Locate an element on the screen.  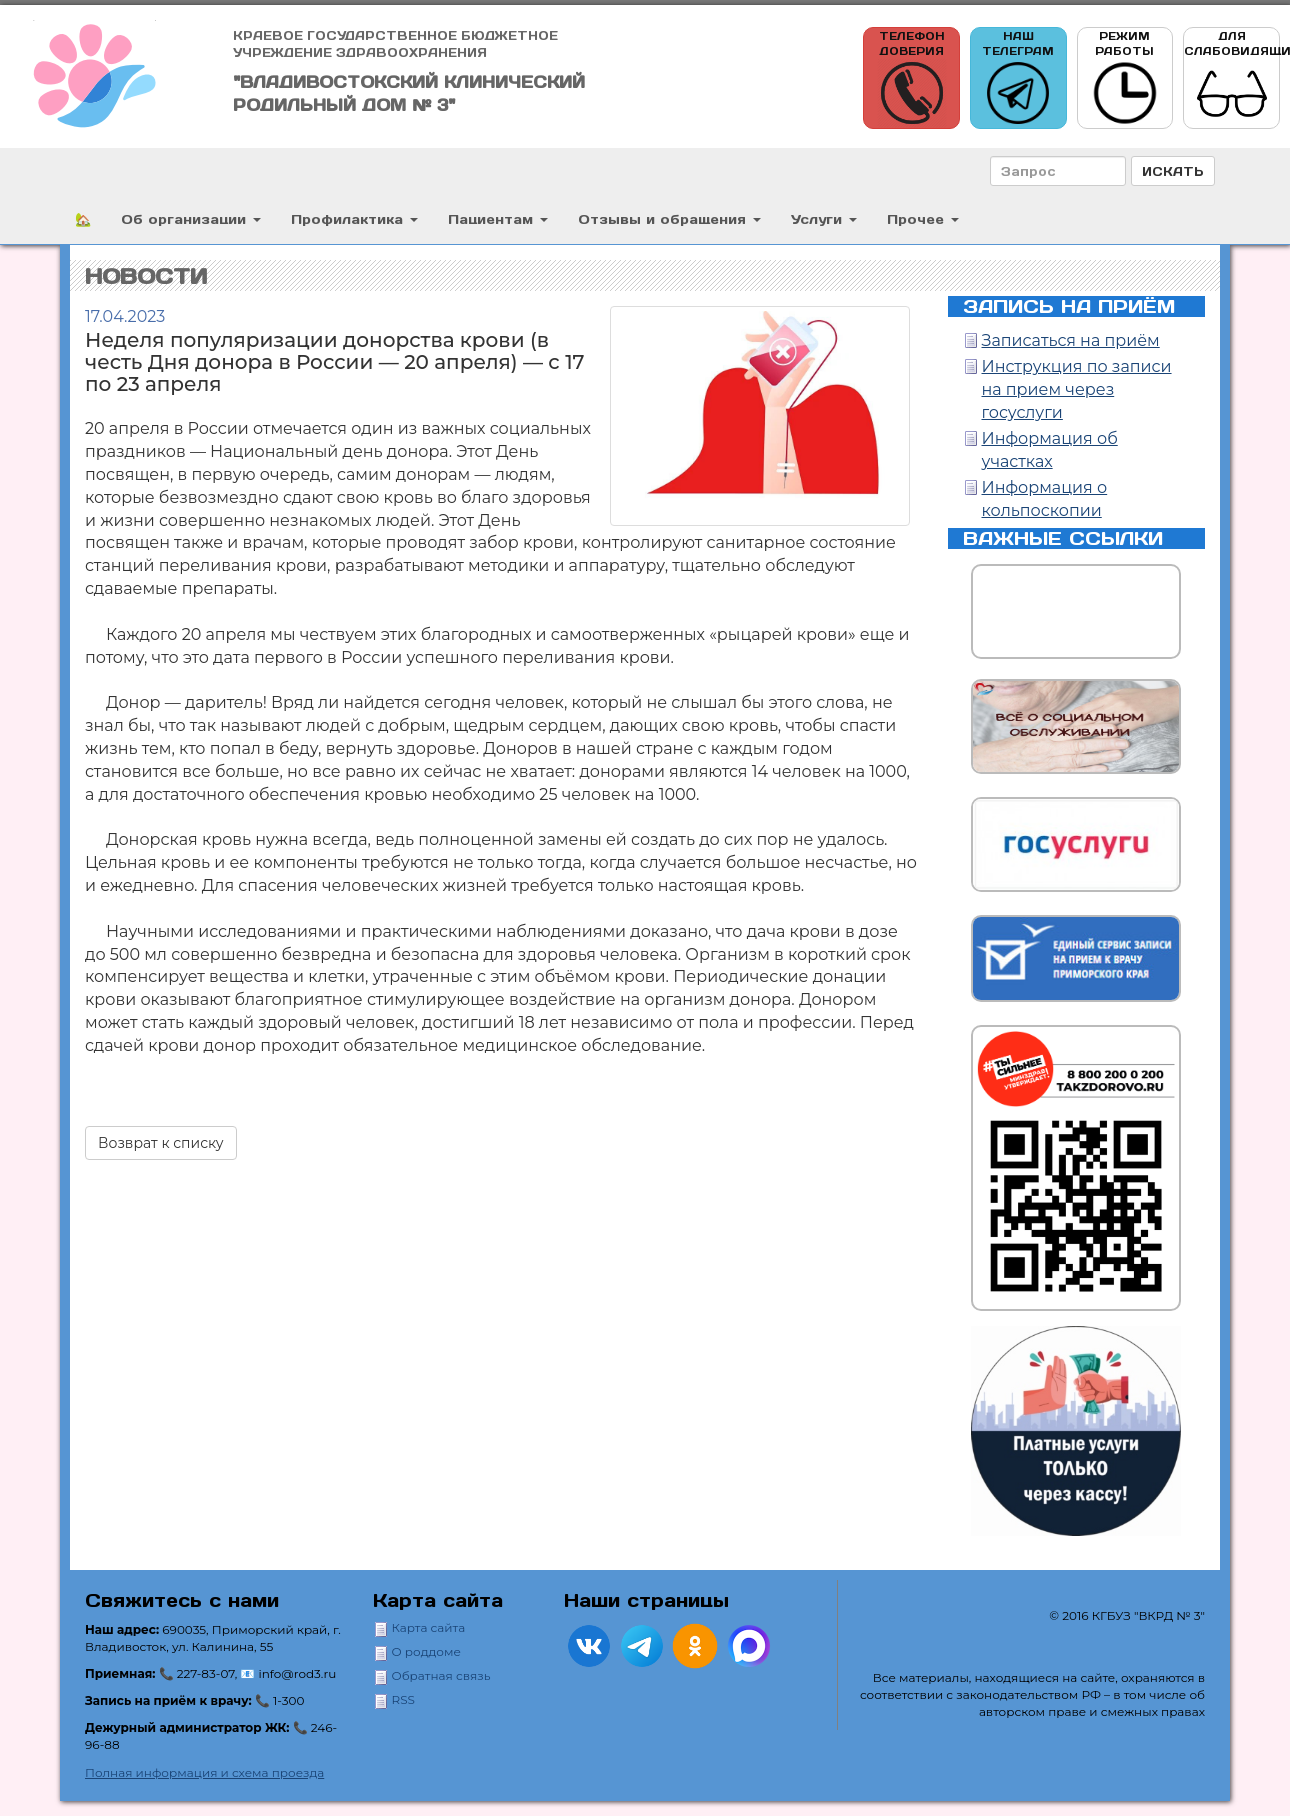
Карта сайта is located at coordinates (429, 1627).